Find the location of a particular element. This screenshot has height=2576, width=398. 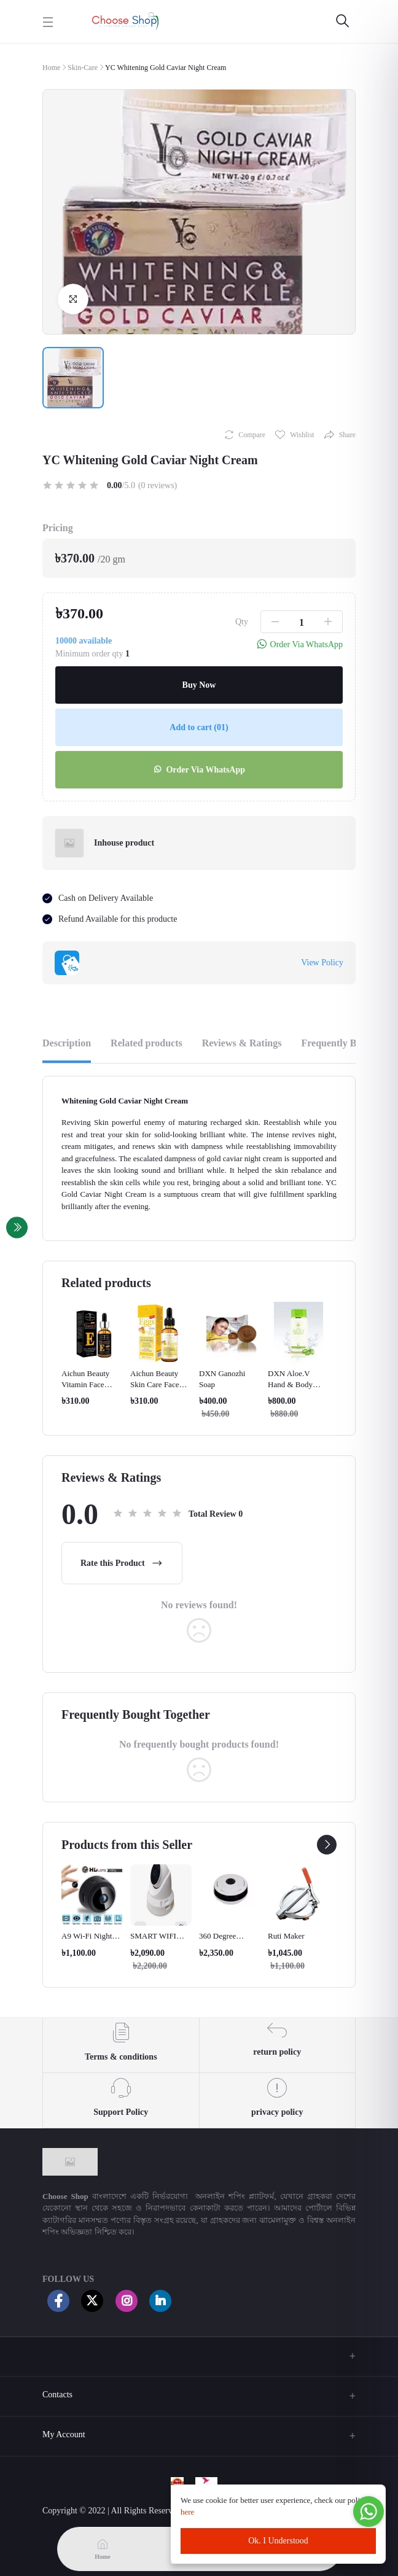

Order Via WhatsApp is located at coordinates (199, 769).